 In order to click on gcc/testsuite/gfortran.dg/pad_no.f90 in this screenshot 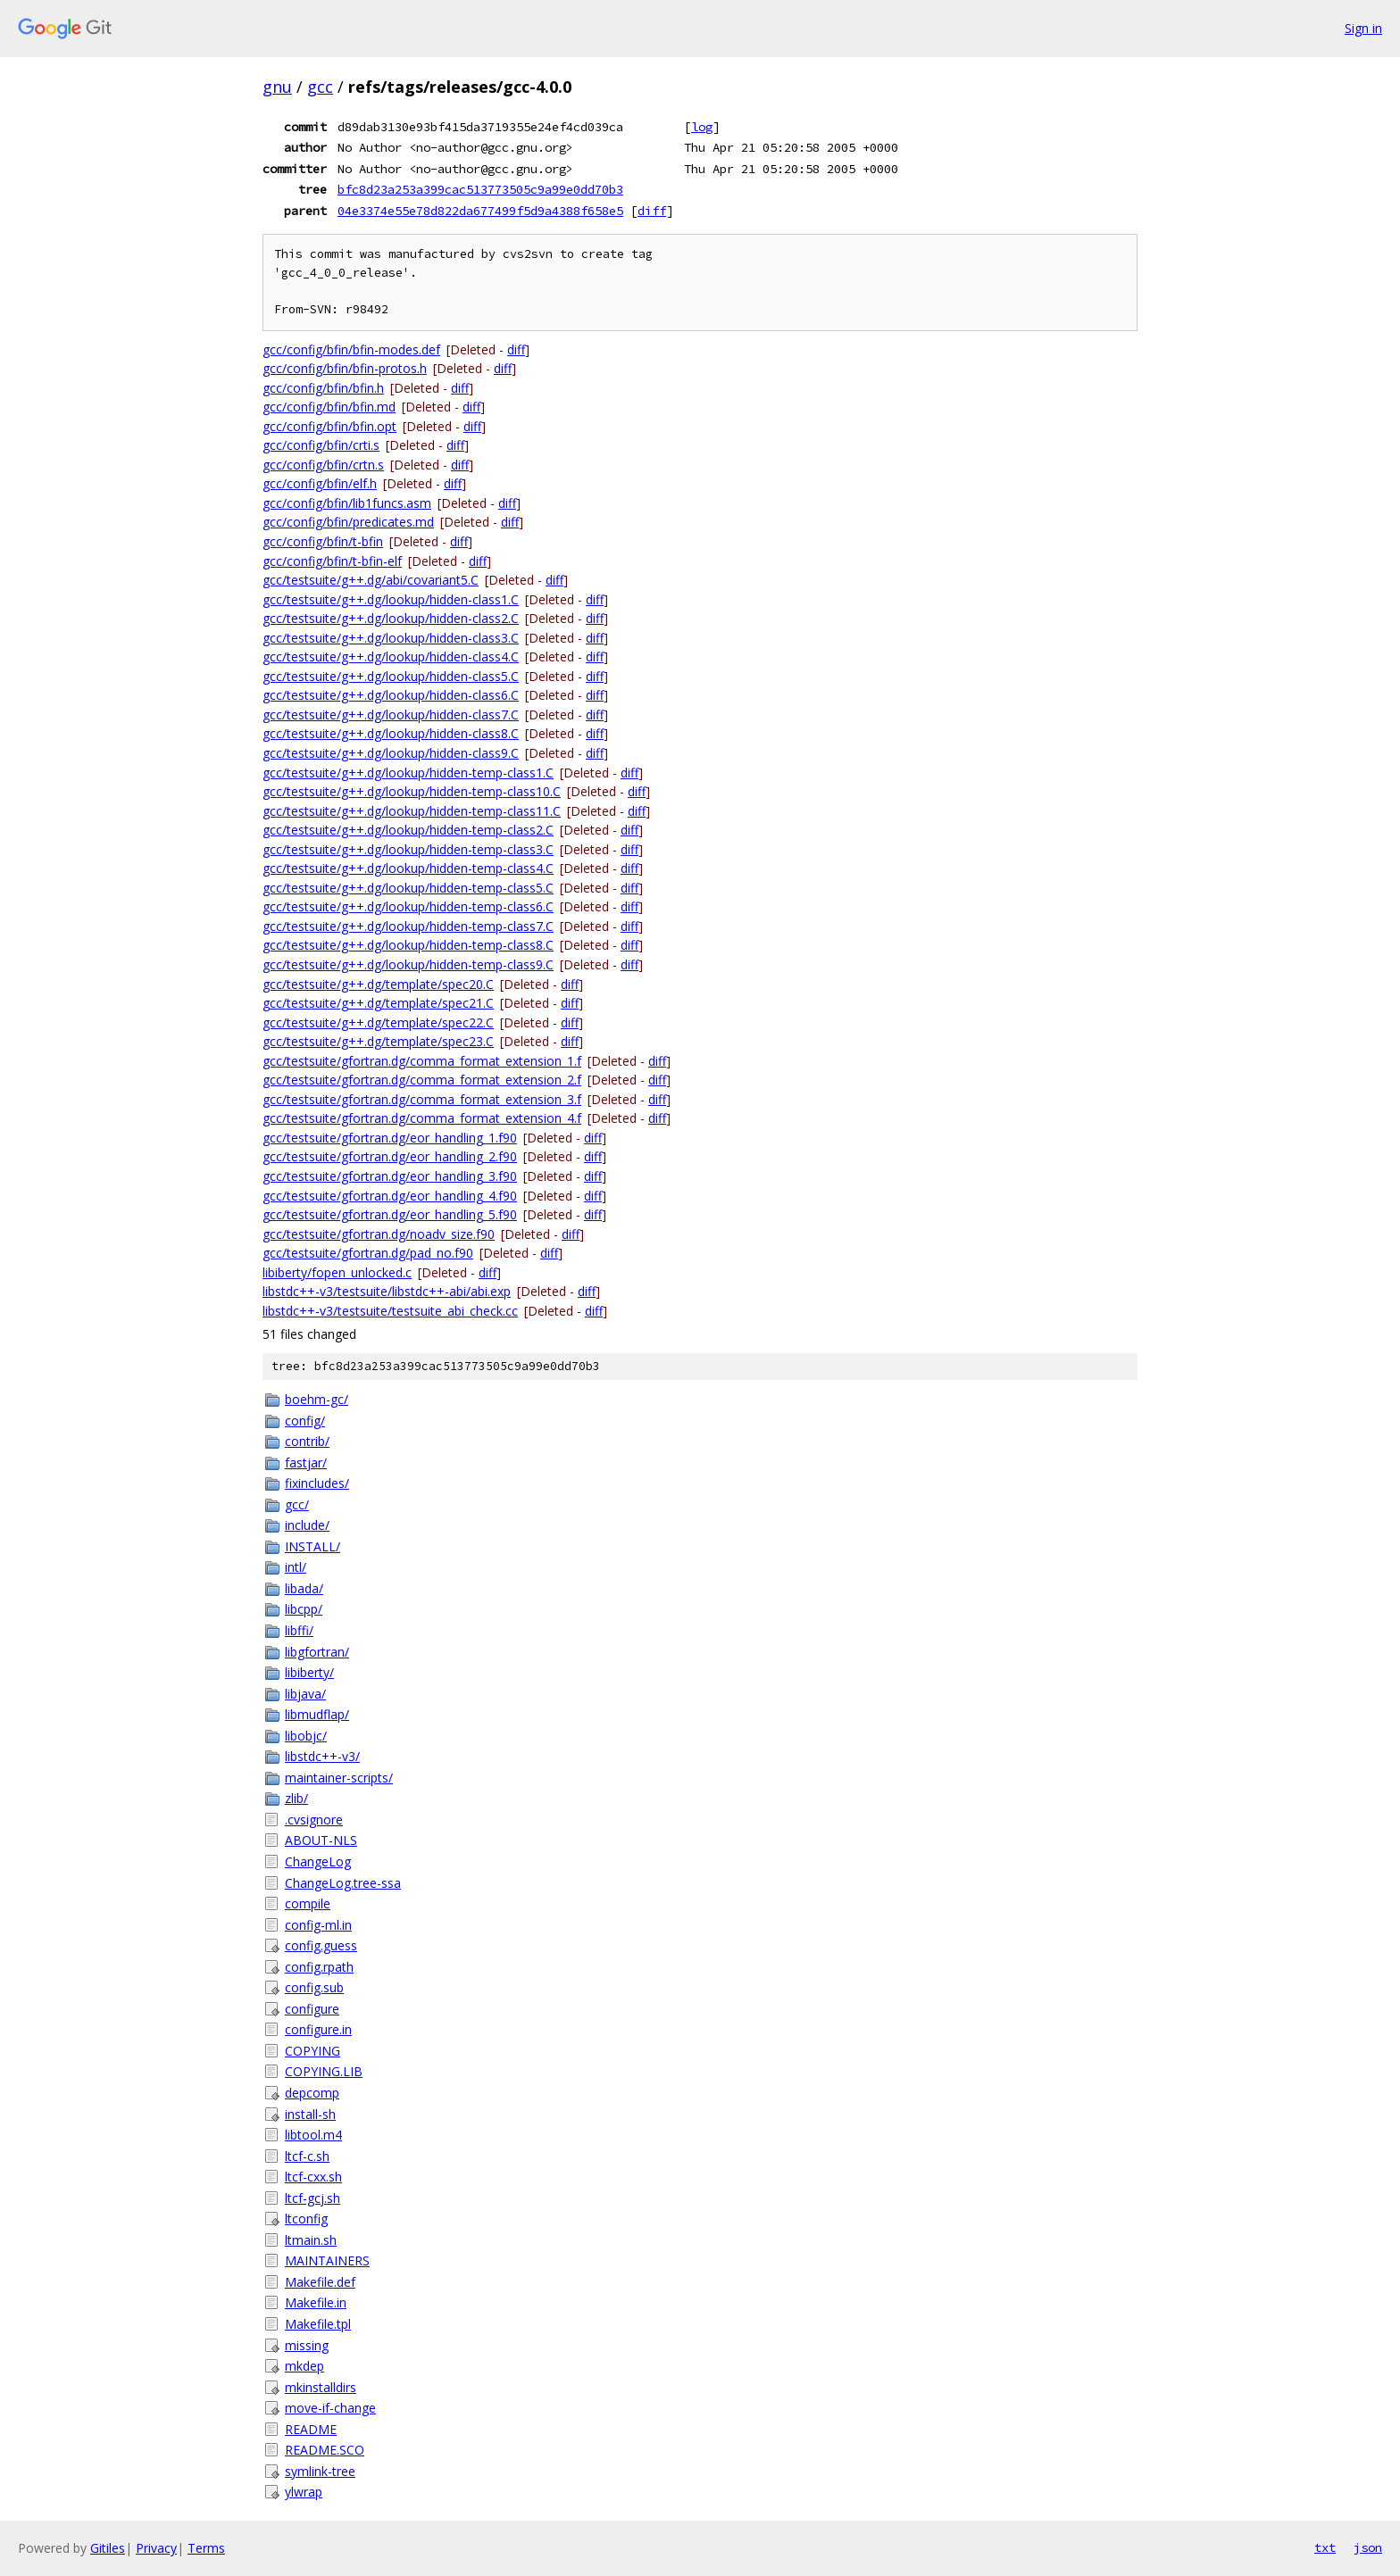, I will do `click(367, 1252)`.